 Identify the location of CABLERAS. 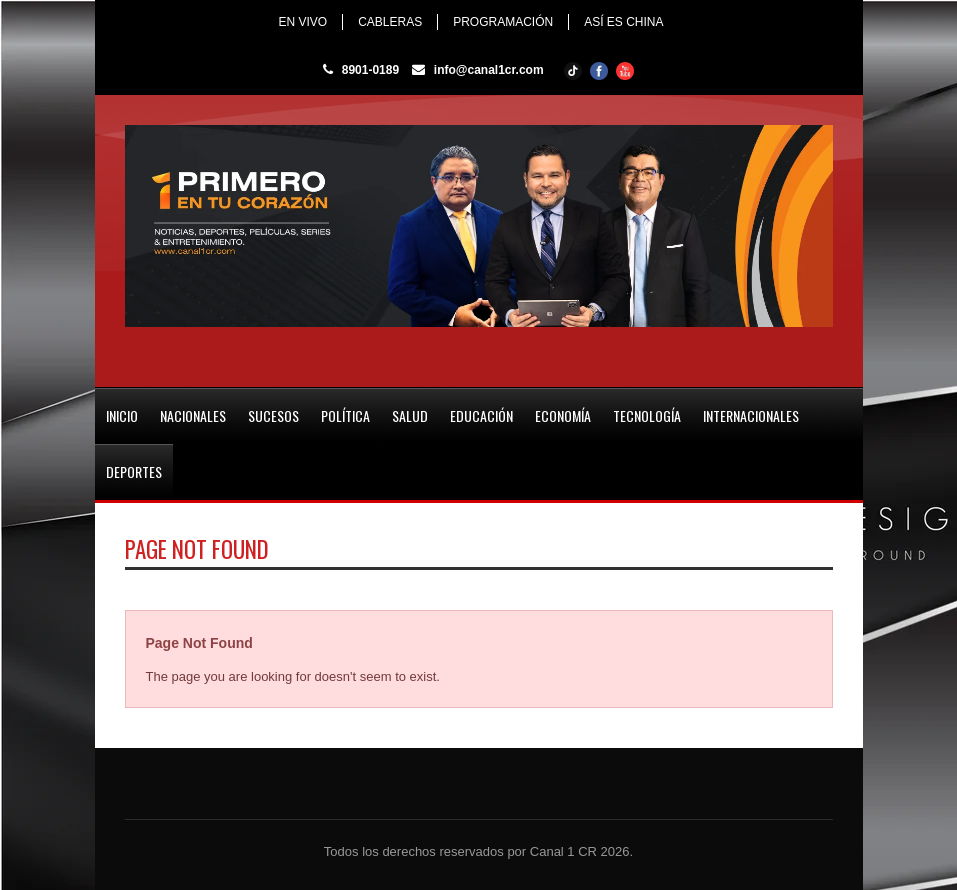
(390, 22).